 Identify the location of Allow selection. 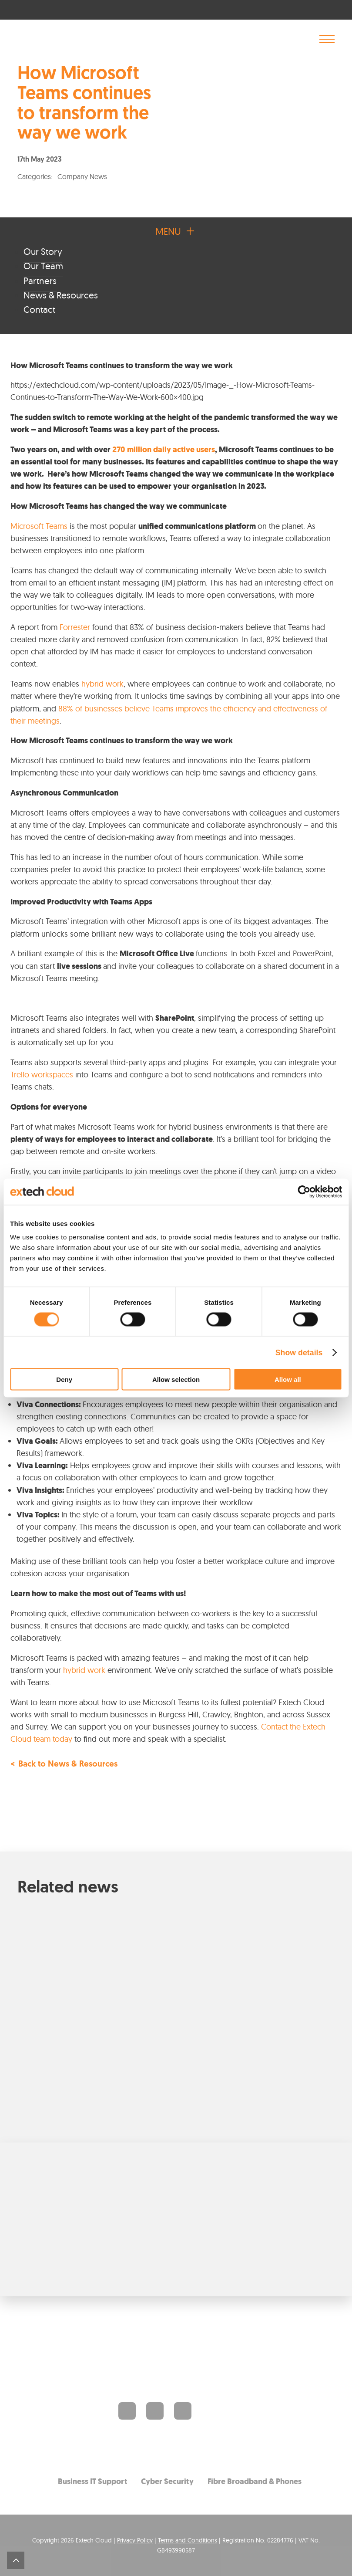
(176, 1379).